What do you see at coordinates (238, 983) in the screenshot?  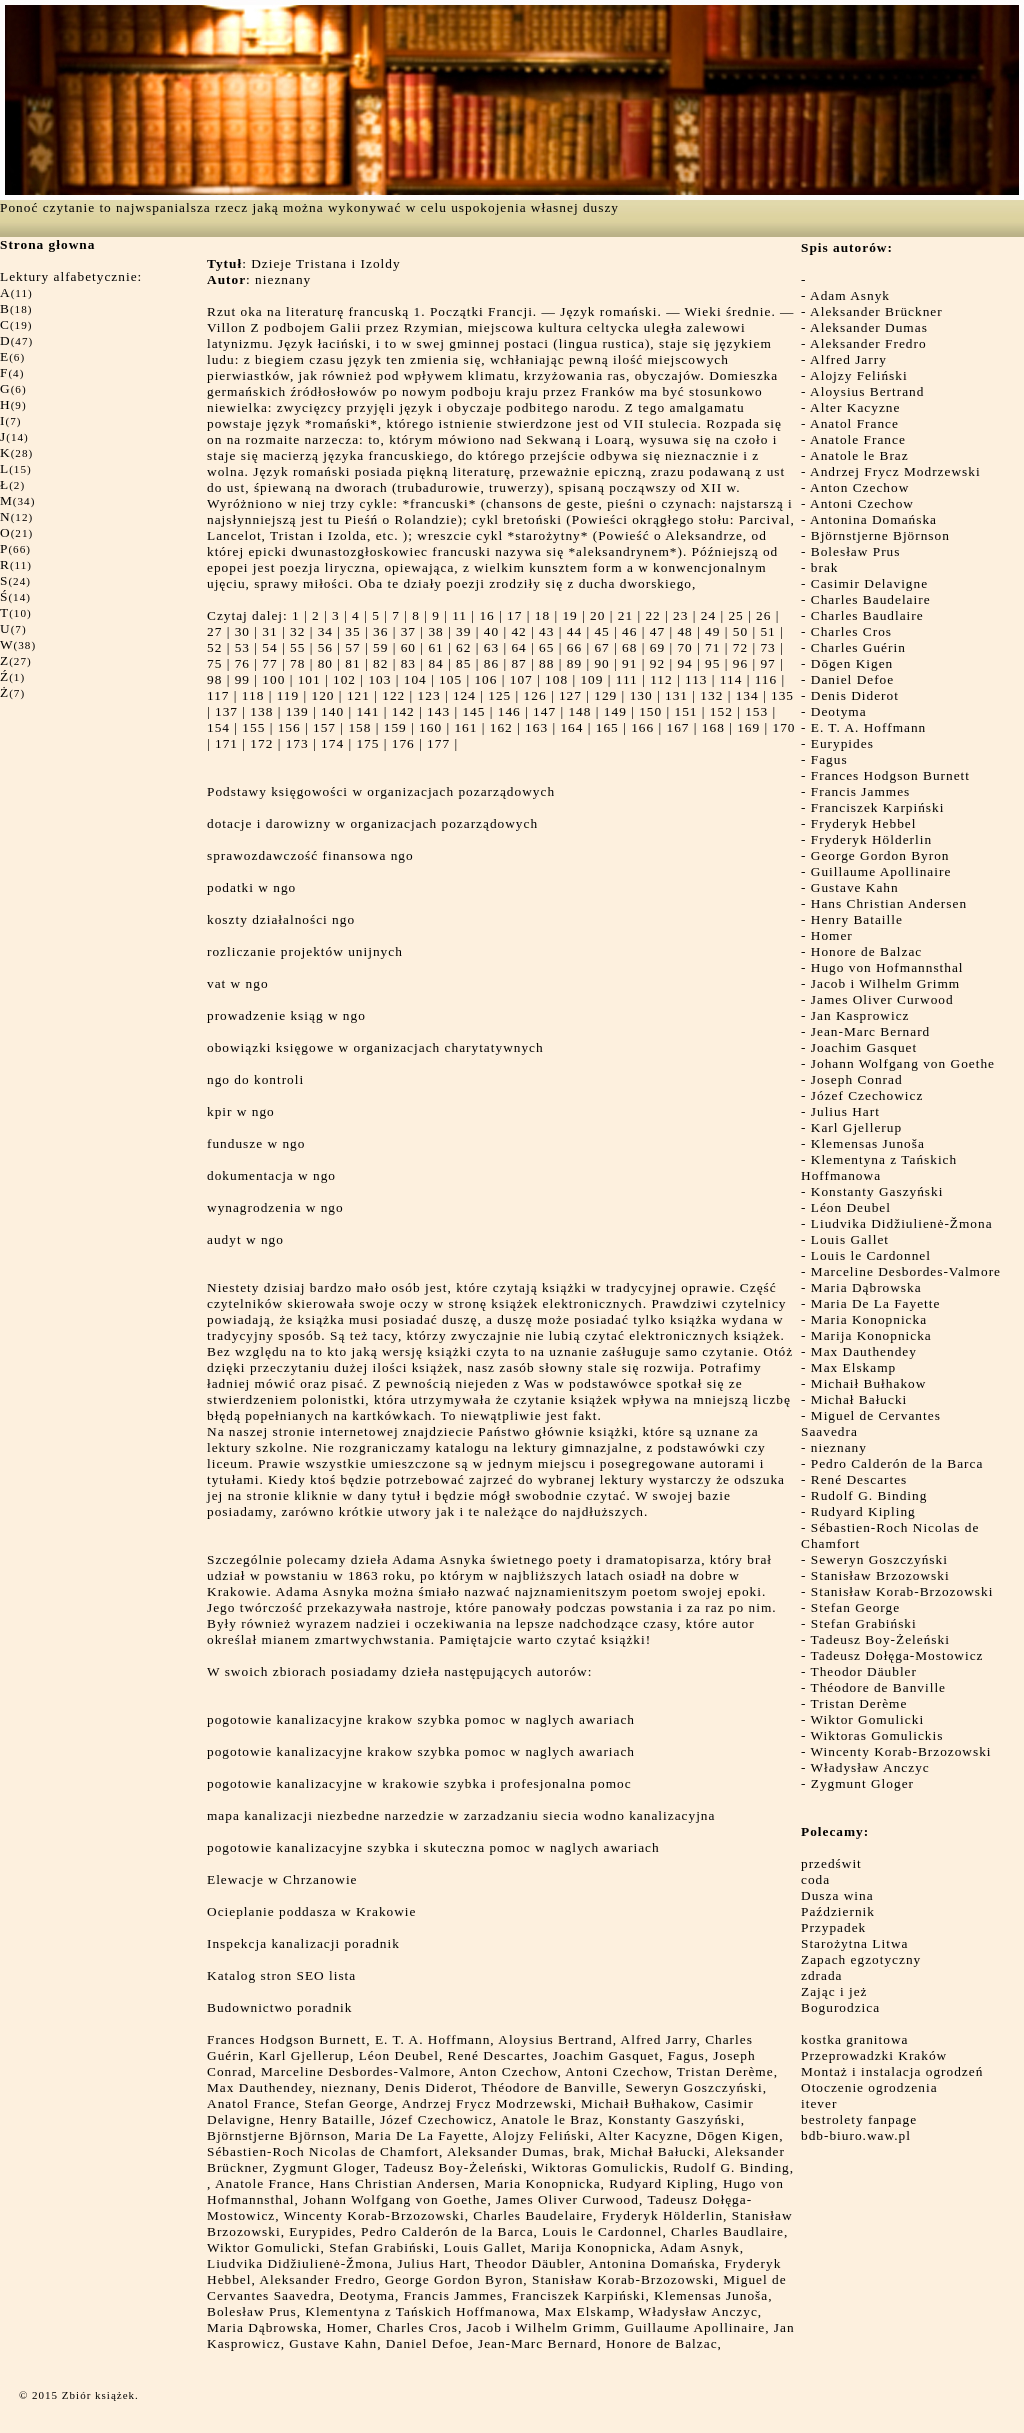 I see `vat w ngo` at bounding box center [238, 983].